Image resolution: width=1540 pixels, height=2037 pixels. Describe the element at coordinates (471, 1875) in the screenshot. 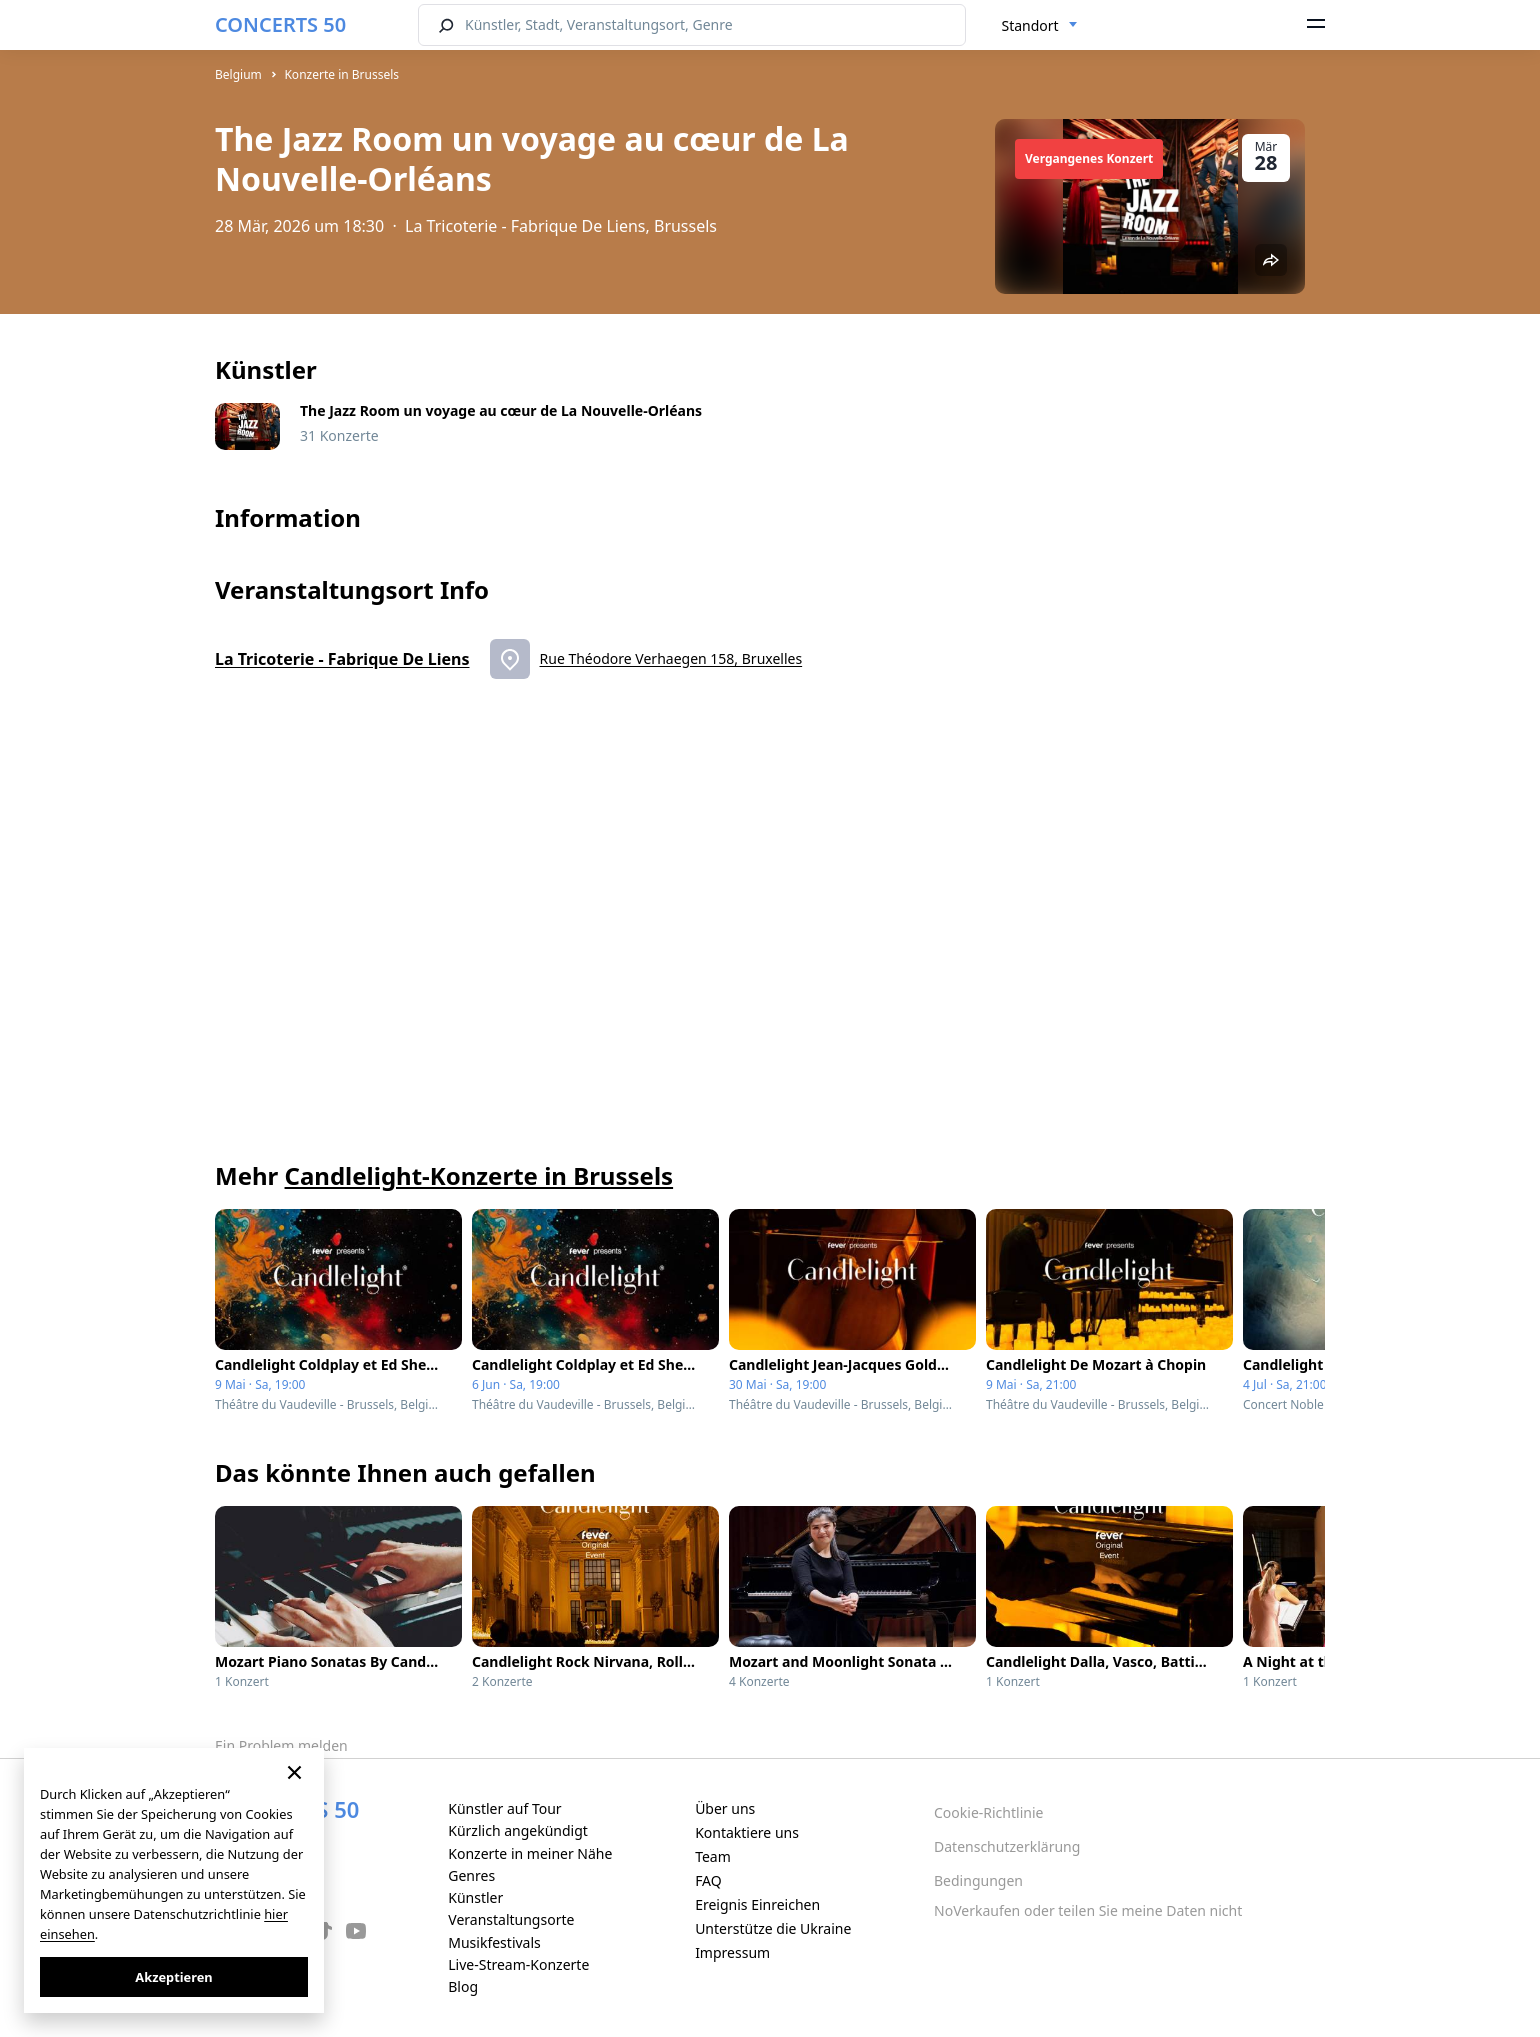

I see `Genres` at that location.